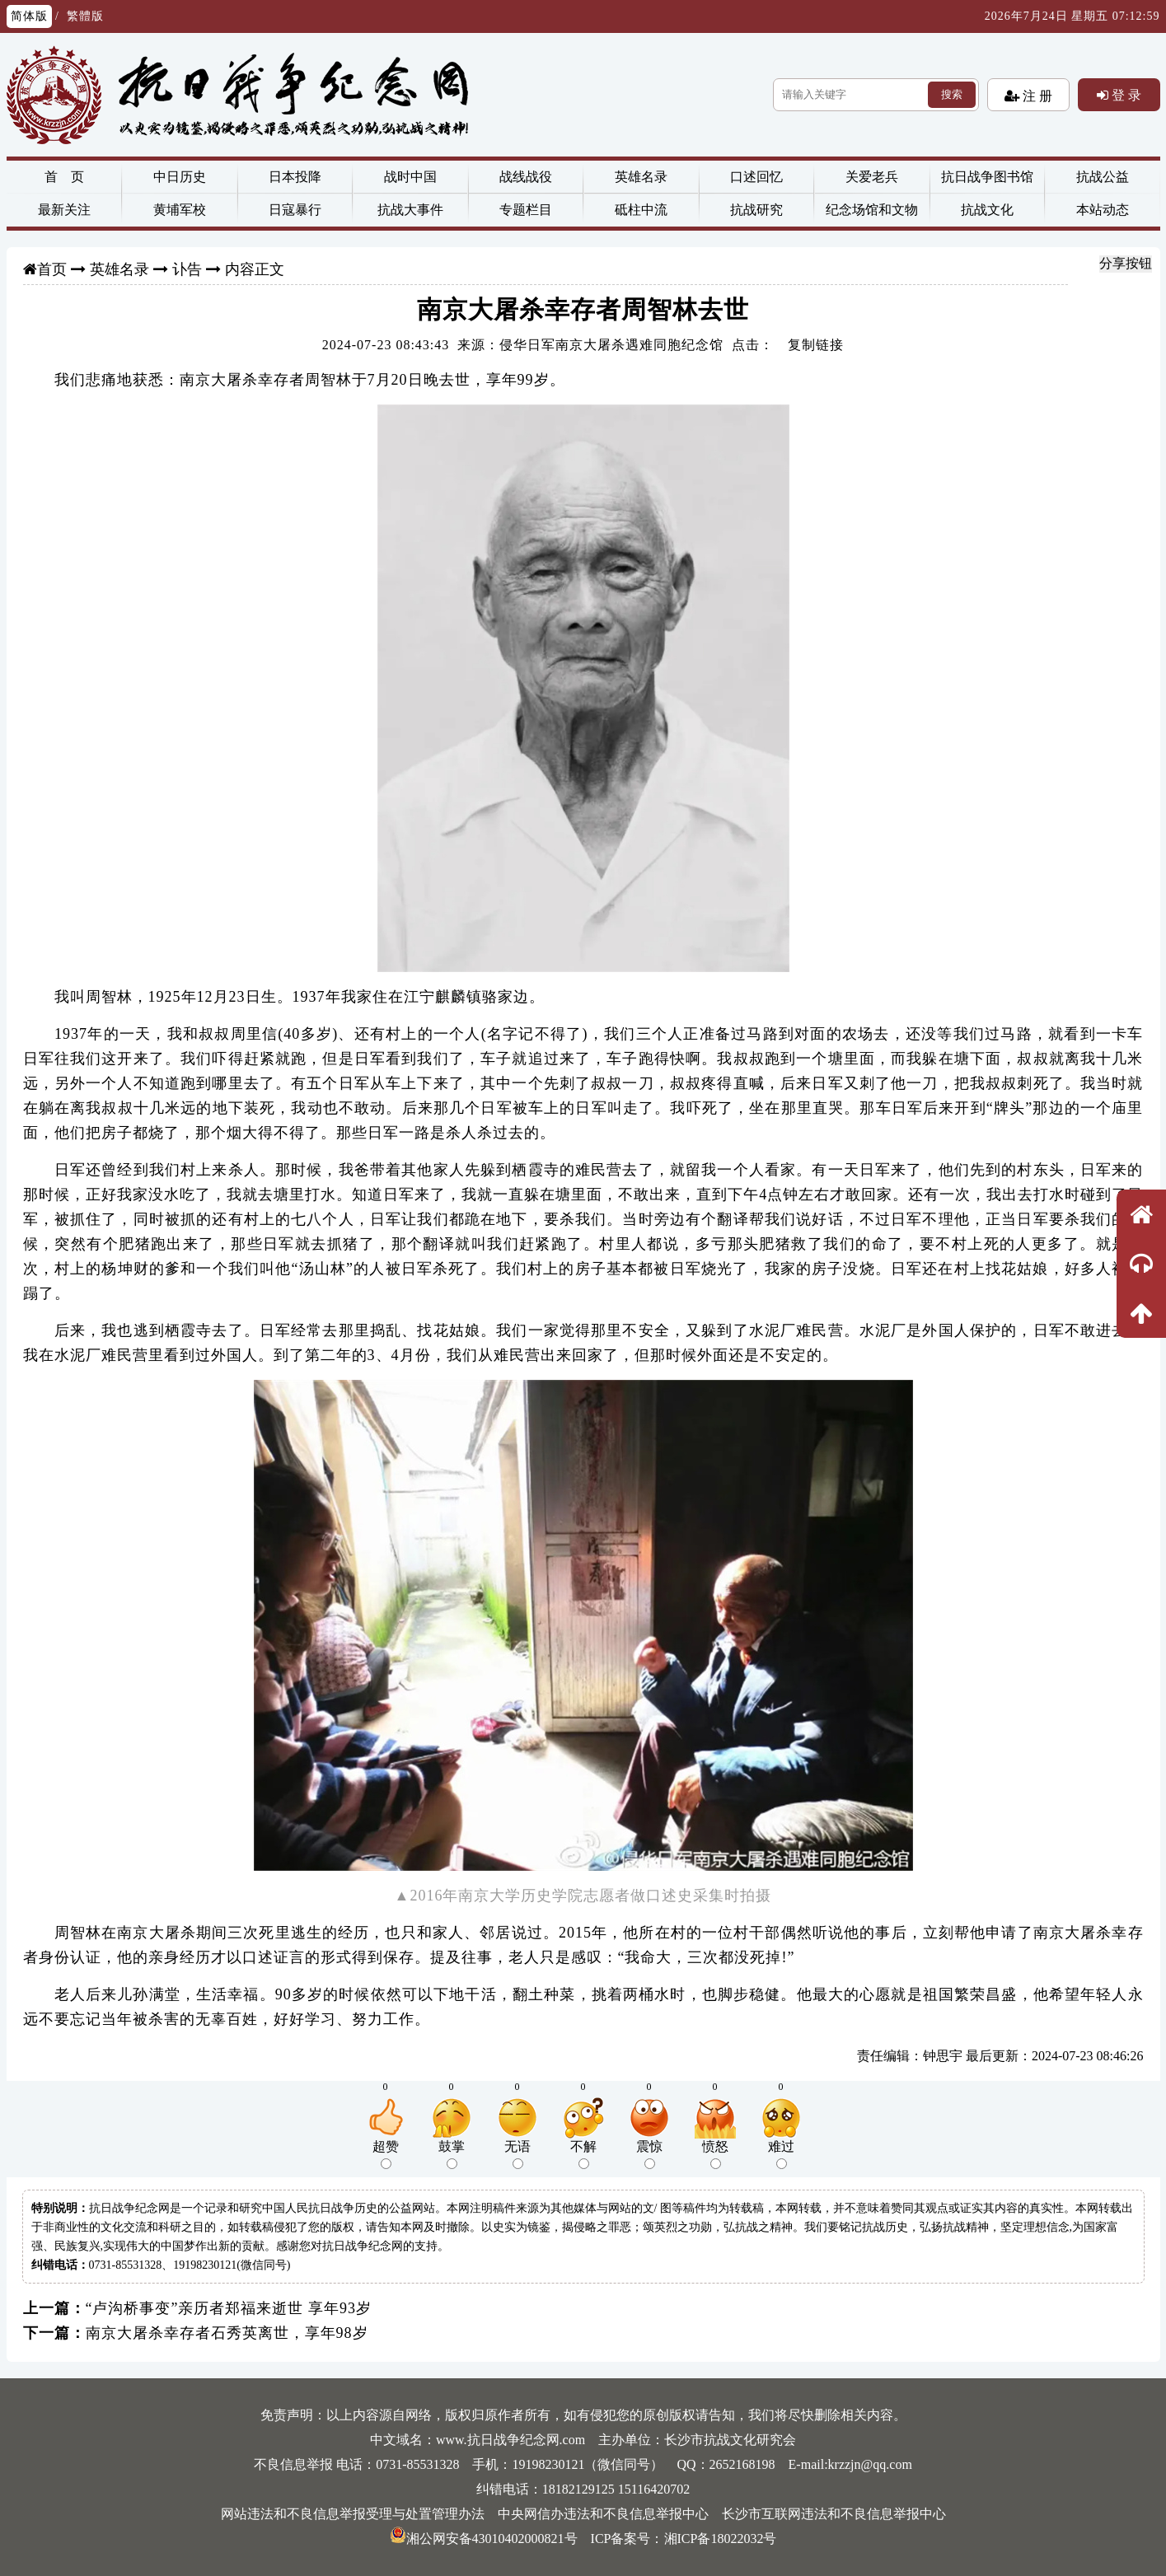  What do you see at coordinates (834, 2514) in the screenshot?
I see `长沙市互联网违法和不良信息举报中心` at bounding box center [834, 2514].